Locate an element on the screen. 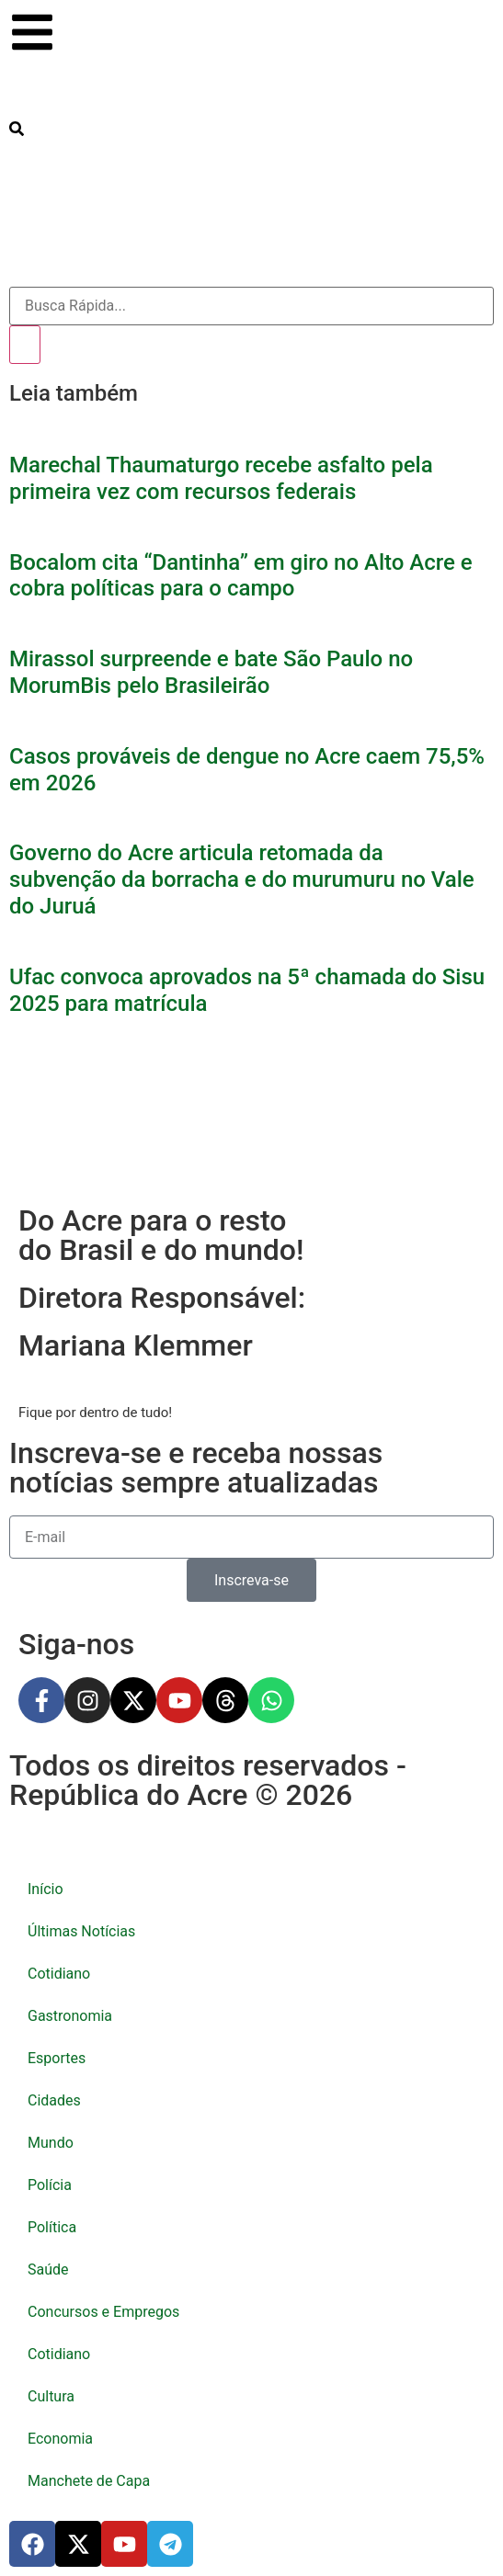  Marechal Thaumaturgo recebe asfalto pela primeira vez com recursos federais is located at coordinates (221, 478).